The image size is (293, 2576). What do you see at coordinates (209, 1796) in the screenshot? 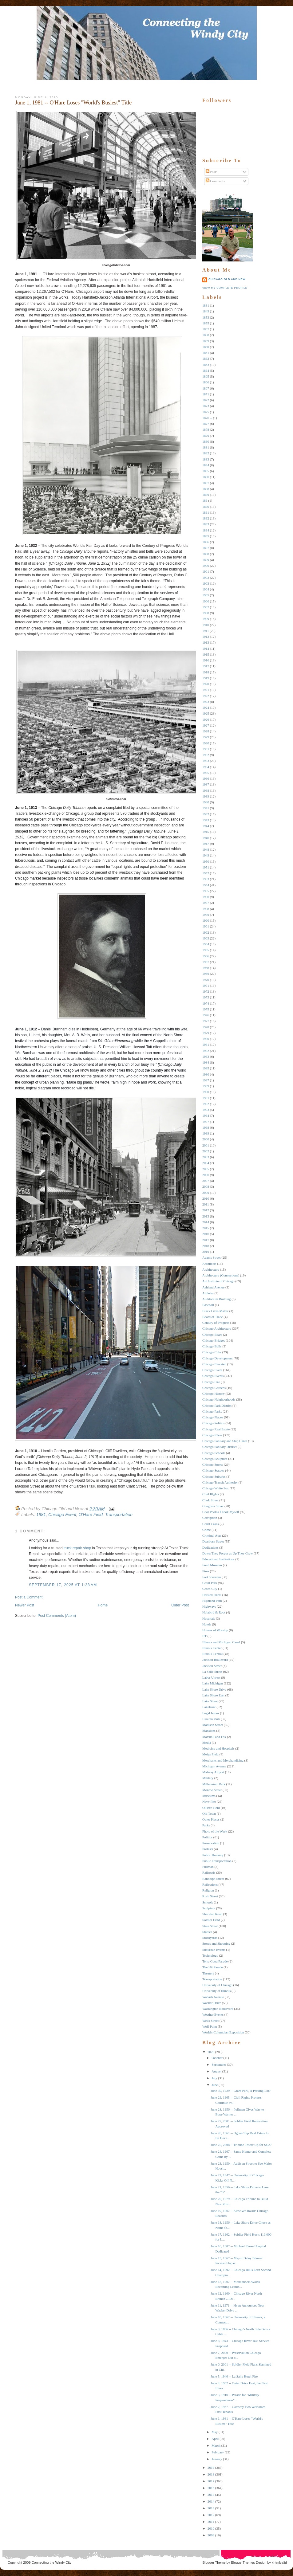
I see `Museums` at bounding box center [209, 1796].